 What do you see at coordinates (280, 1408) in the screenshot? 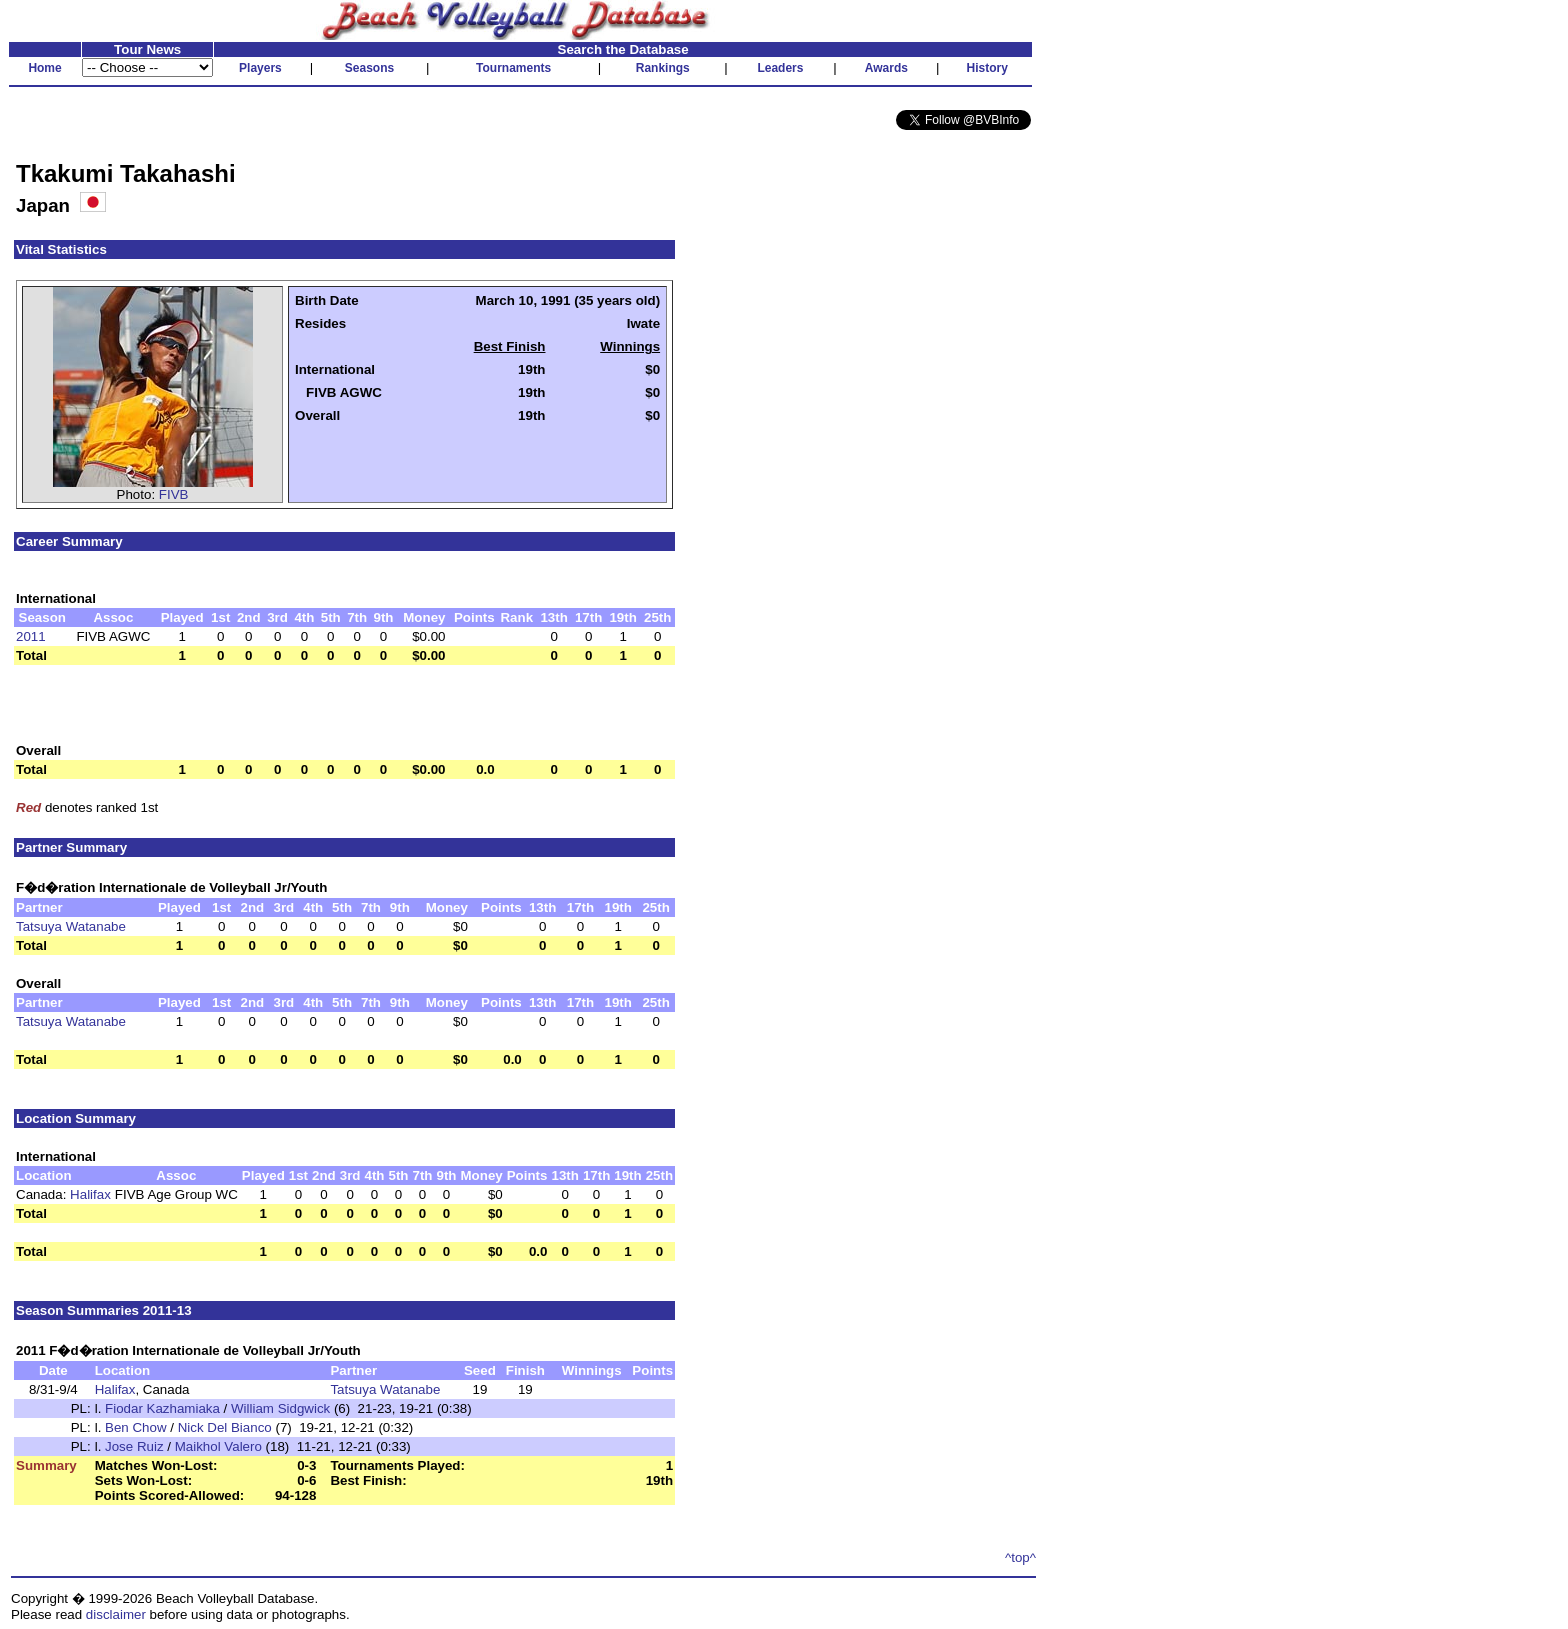
I see `William Sidgwick` at bounding box center [280, 1408].